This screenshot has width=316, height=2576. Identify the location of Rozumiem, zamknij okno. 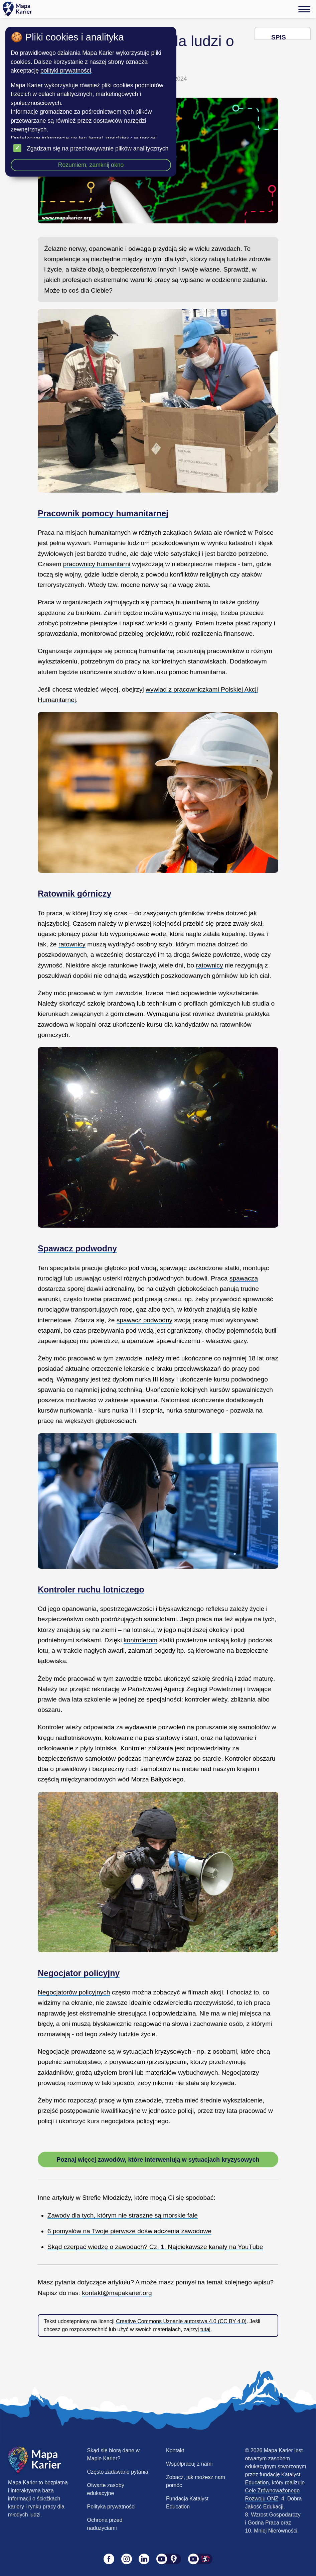
(91, 165).